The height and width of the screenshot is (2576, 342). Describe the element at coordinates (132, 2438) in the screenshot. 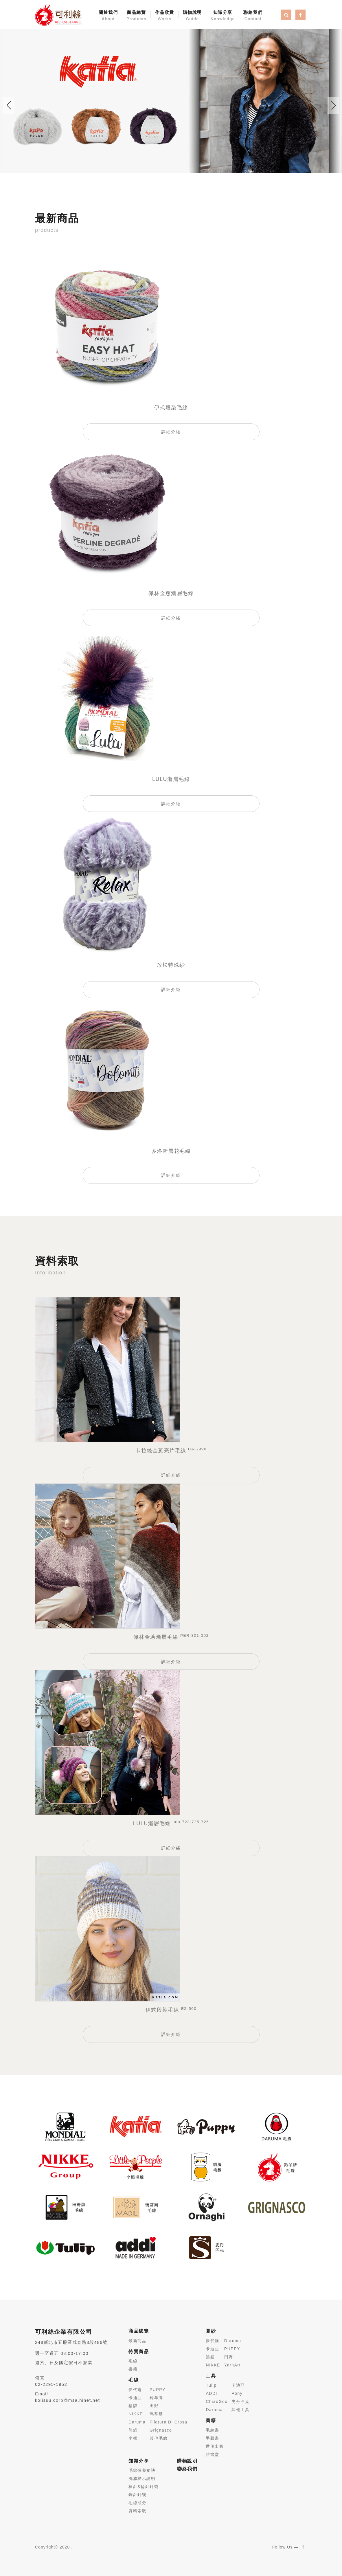

I see `小熊` at that location.